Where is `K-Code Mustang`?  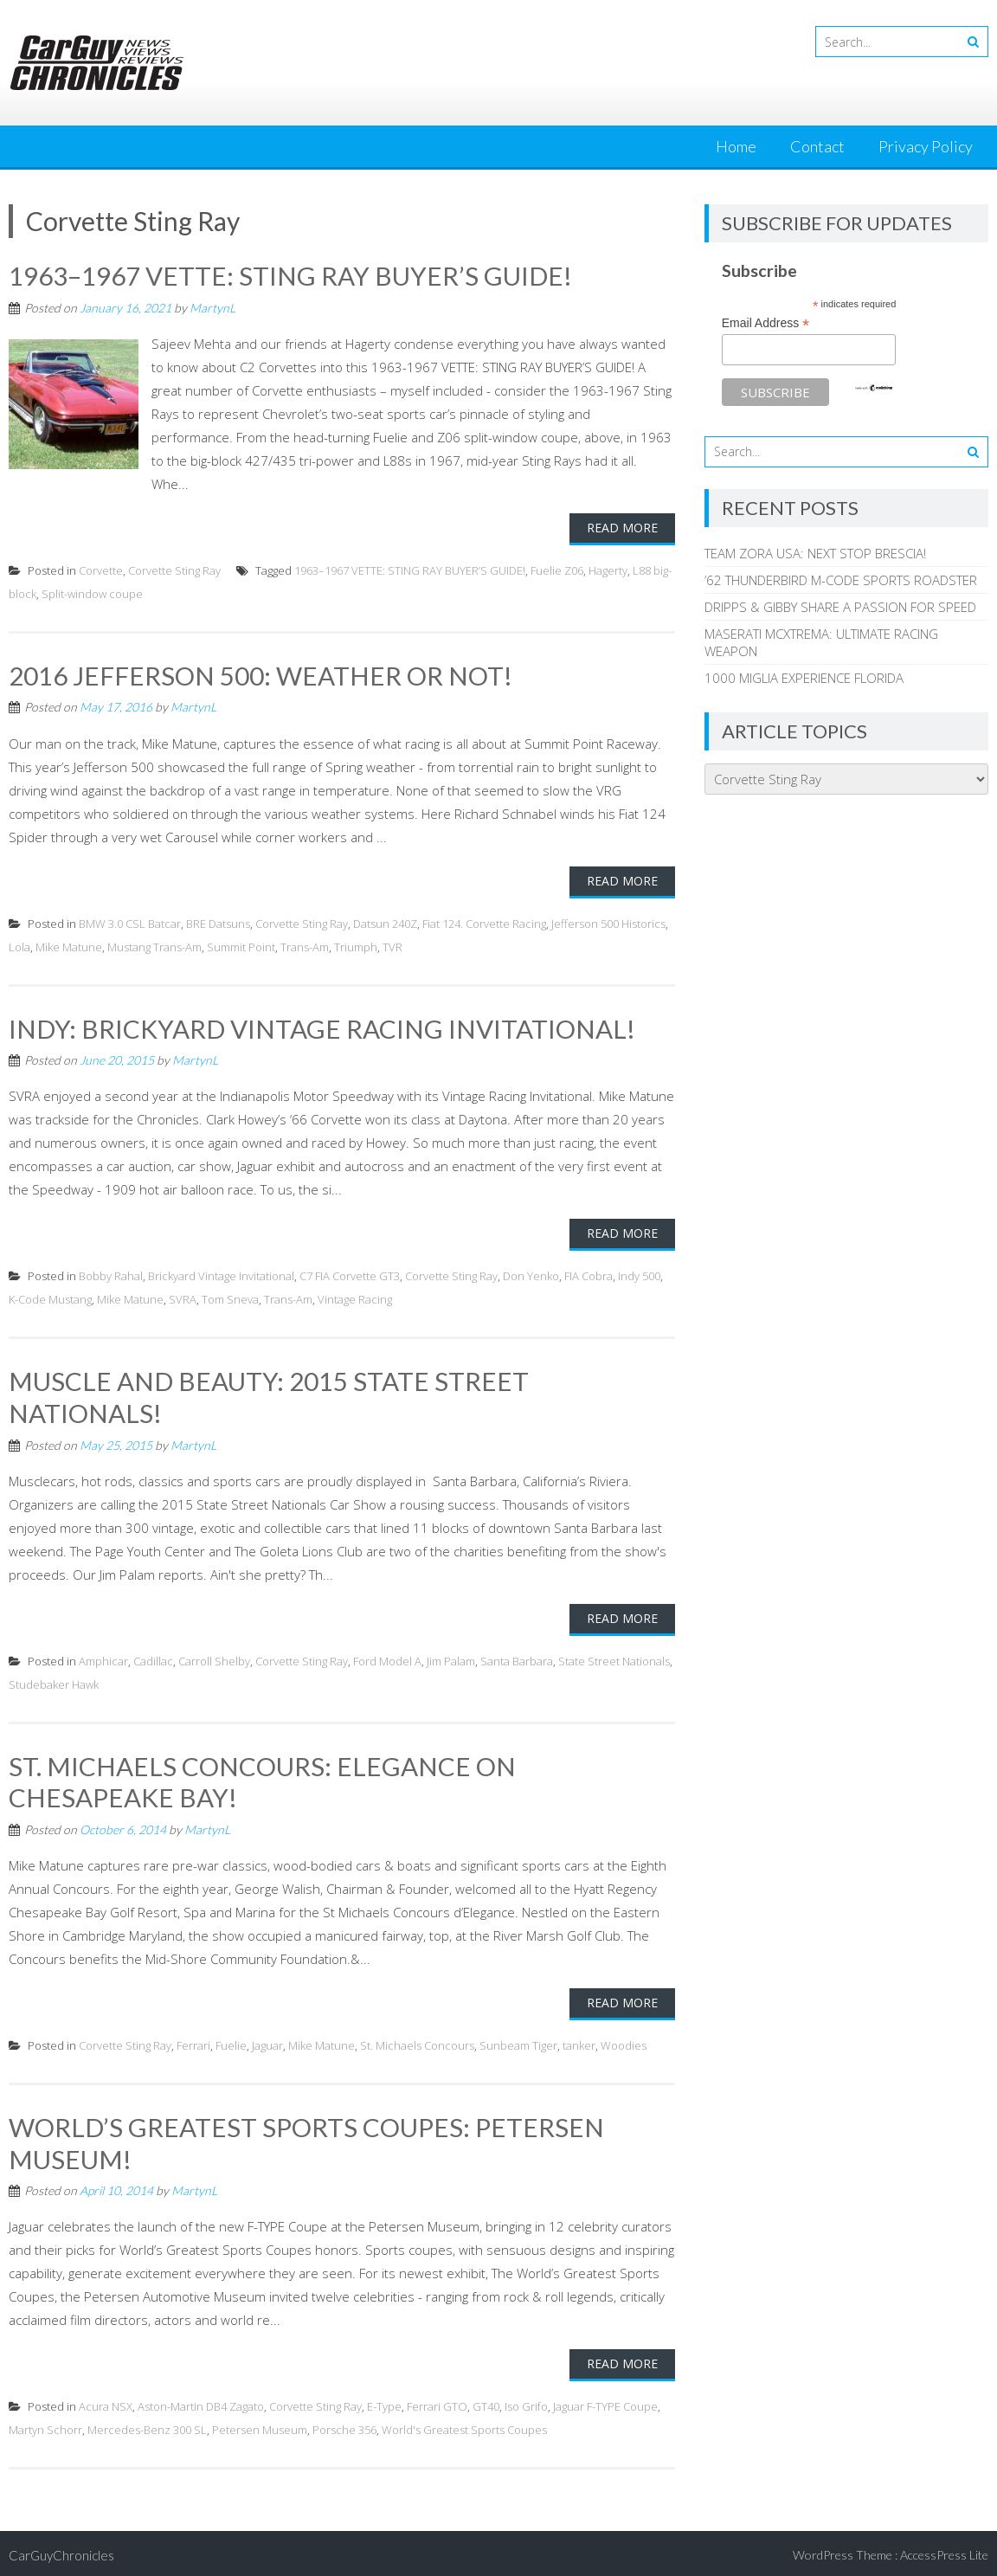 K-Code Mustang is located at coordinates (50, 1298).